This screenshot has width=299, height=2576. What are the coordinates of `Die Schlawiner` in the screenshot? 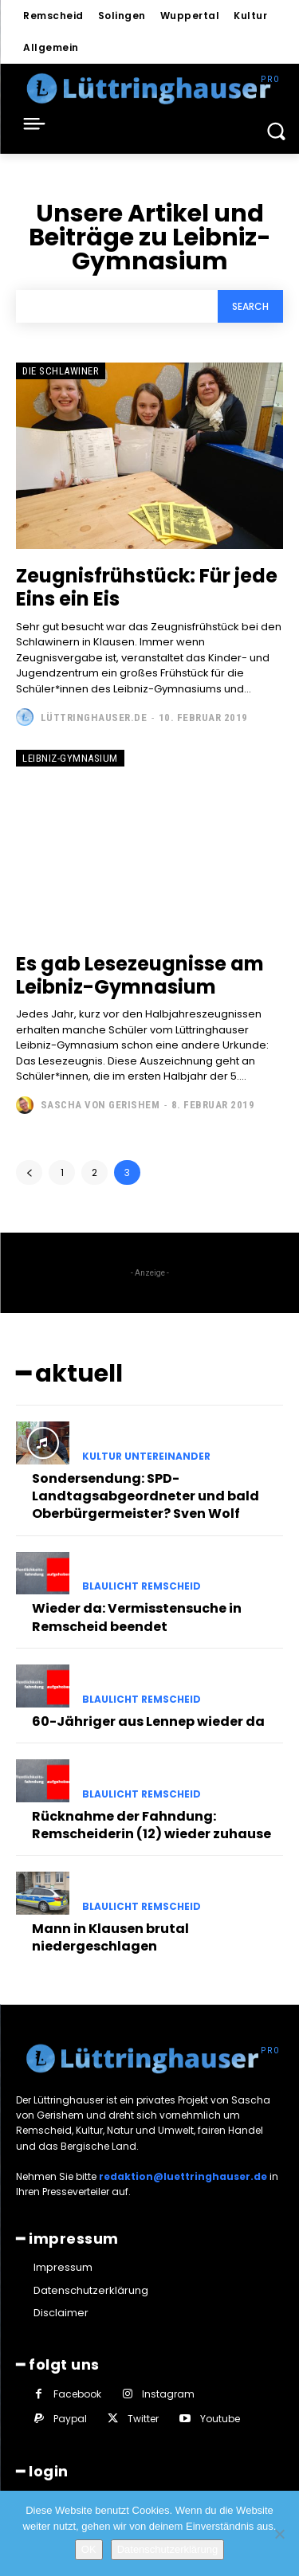 It's located at (60, 371).